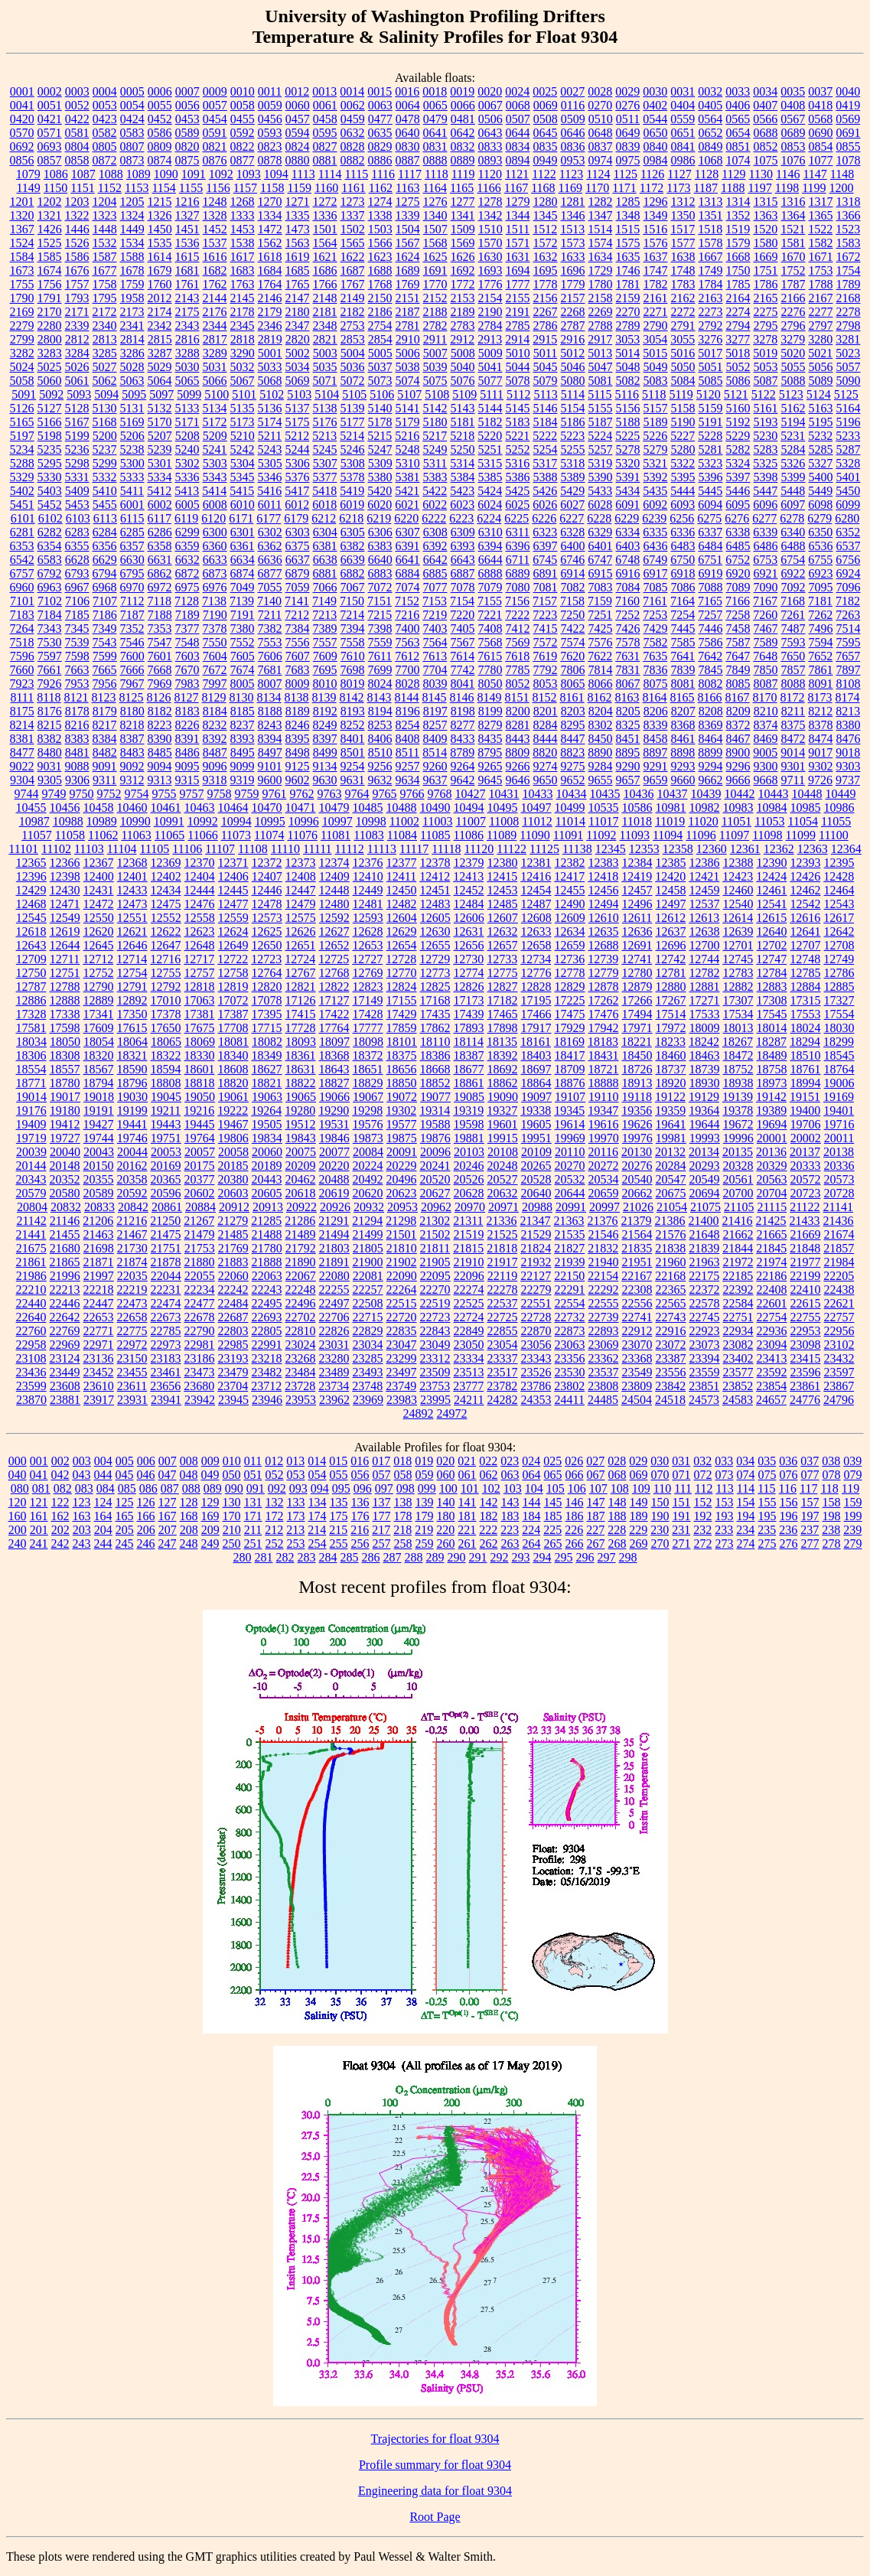 The width and height of the screenshot is (870, 2576). Describe the element at coordinates (353, 187) in the screenshot. I see `1161` at that location.